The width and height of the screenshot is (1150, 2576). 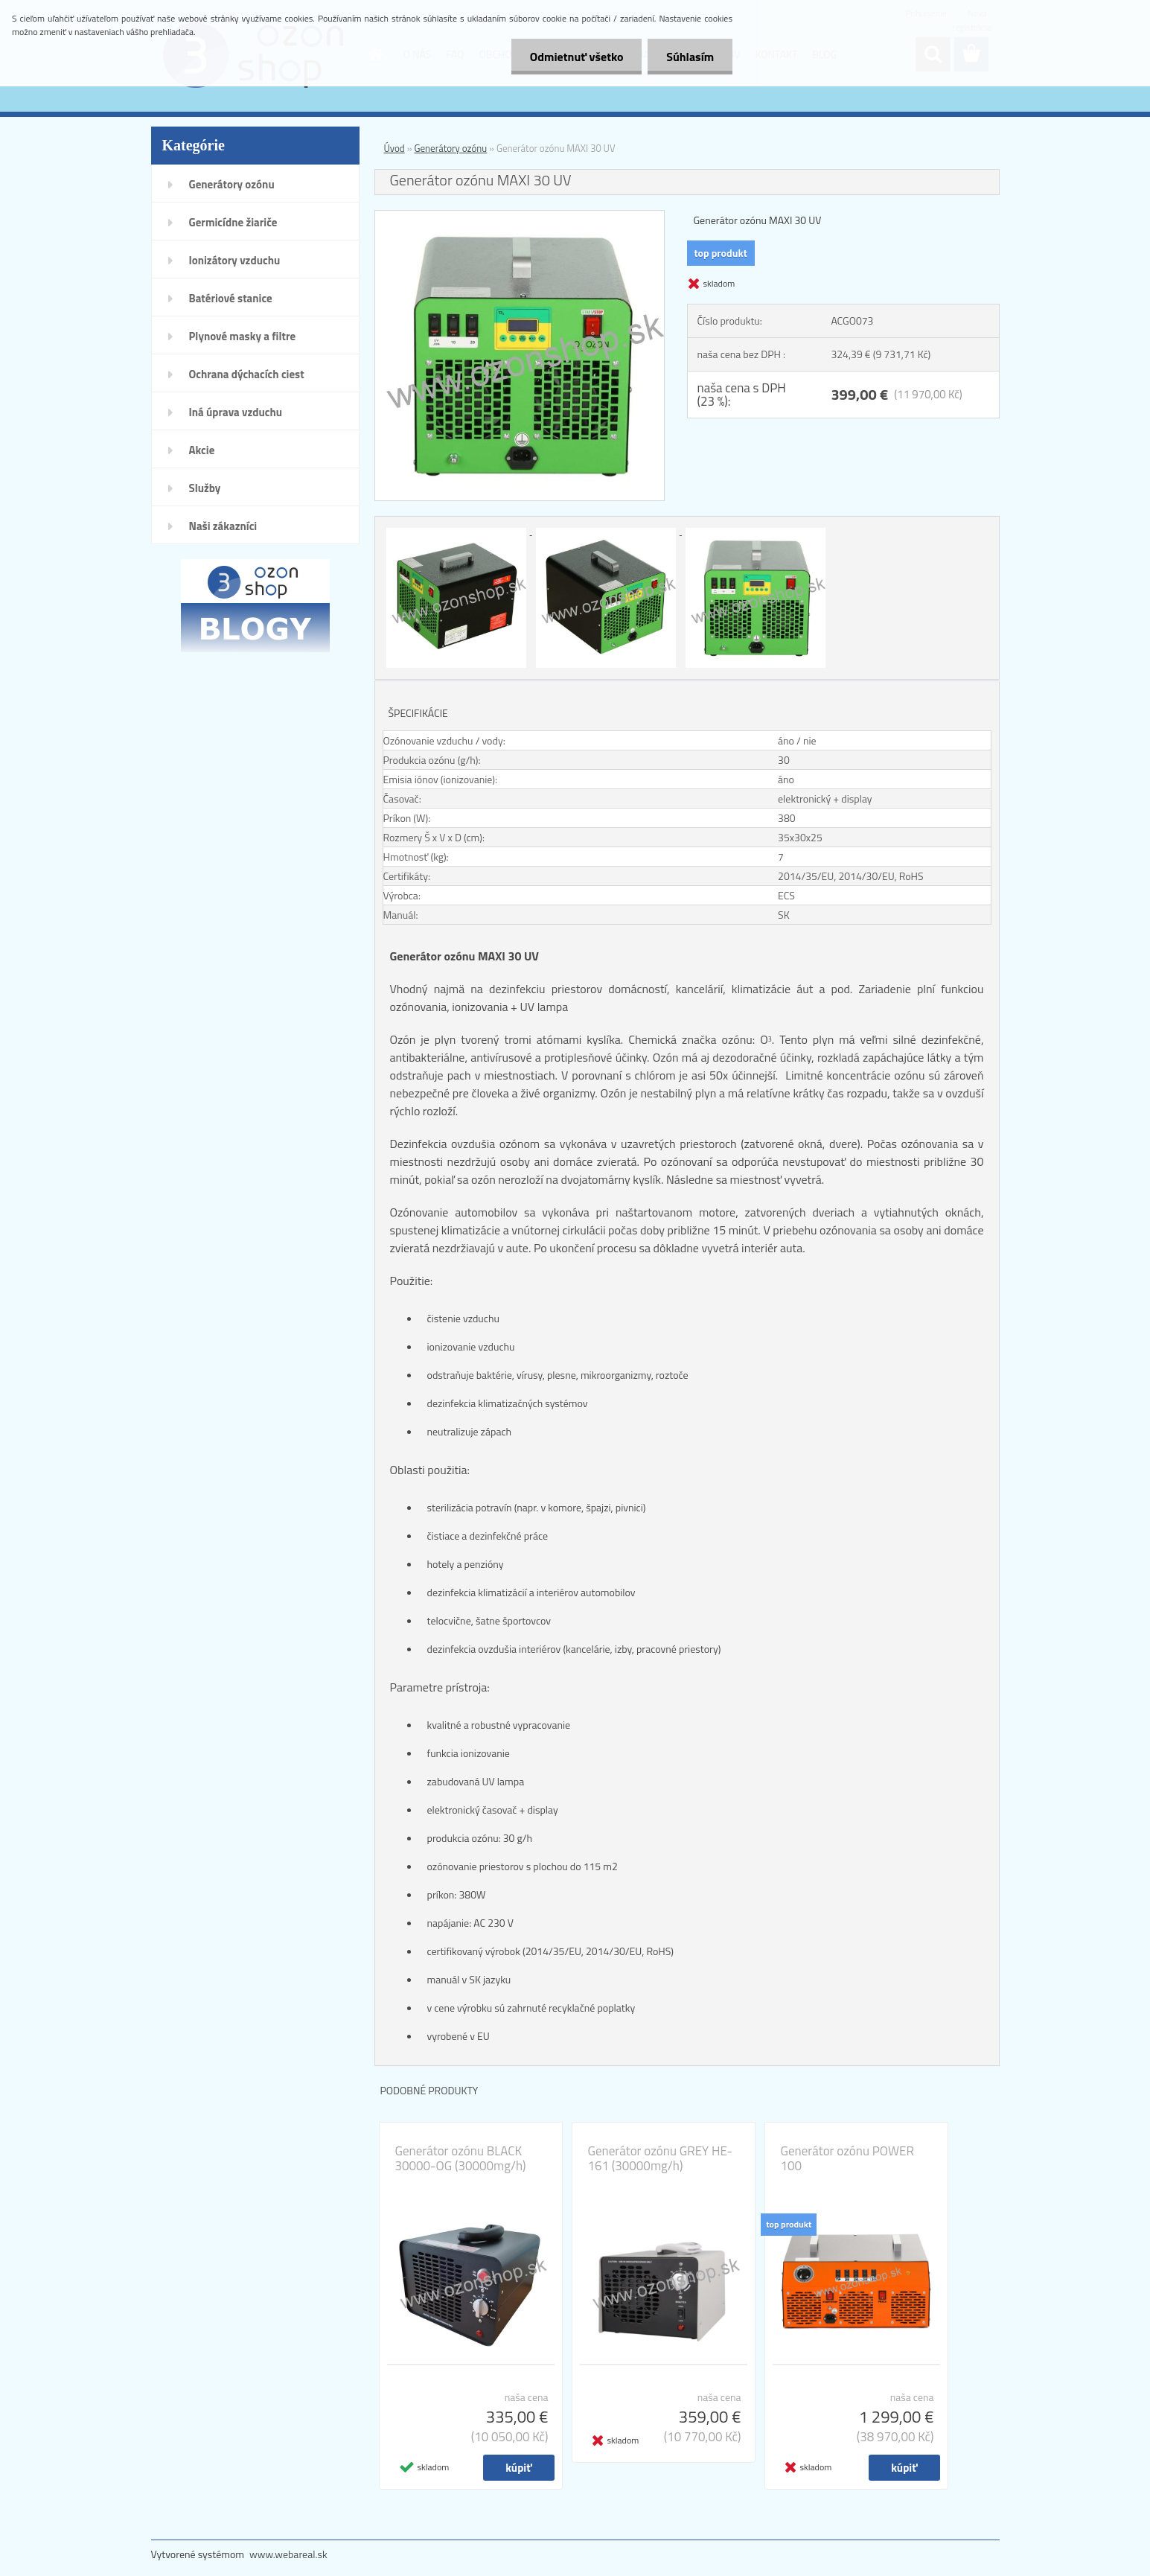 I want to click on Generátor ozónu GREY HE-161 (30000mg/h), so click(x=660, y=2158).